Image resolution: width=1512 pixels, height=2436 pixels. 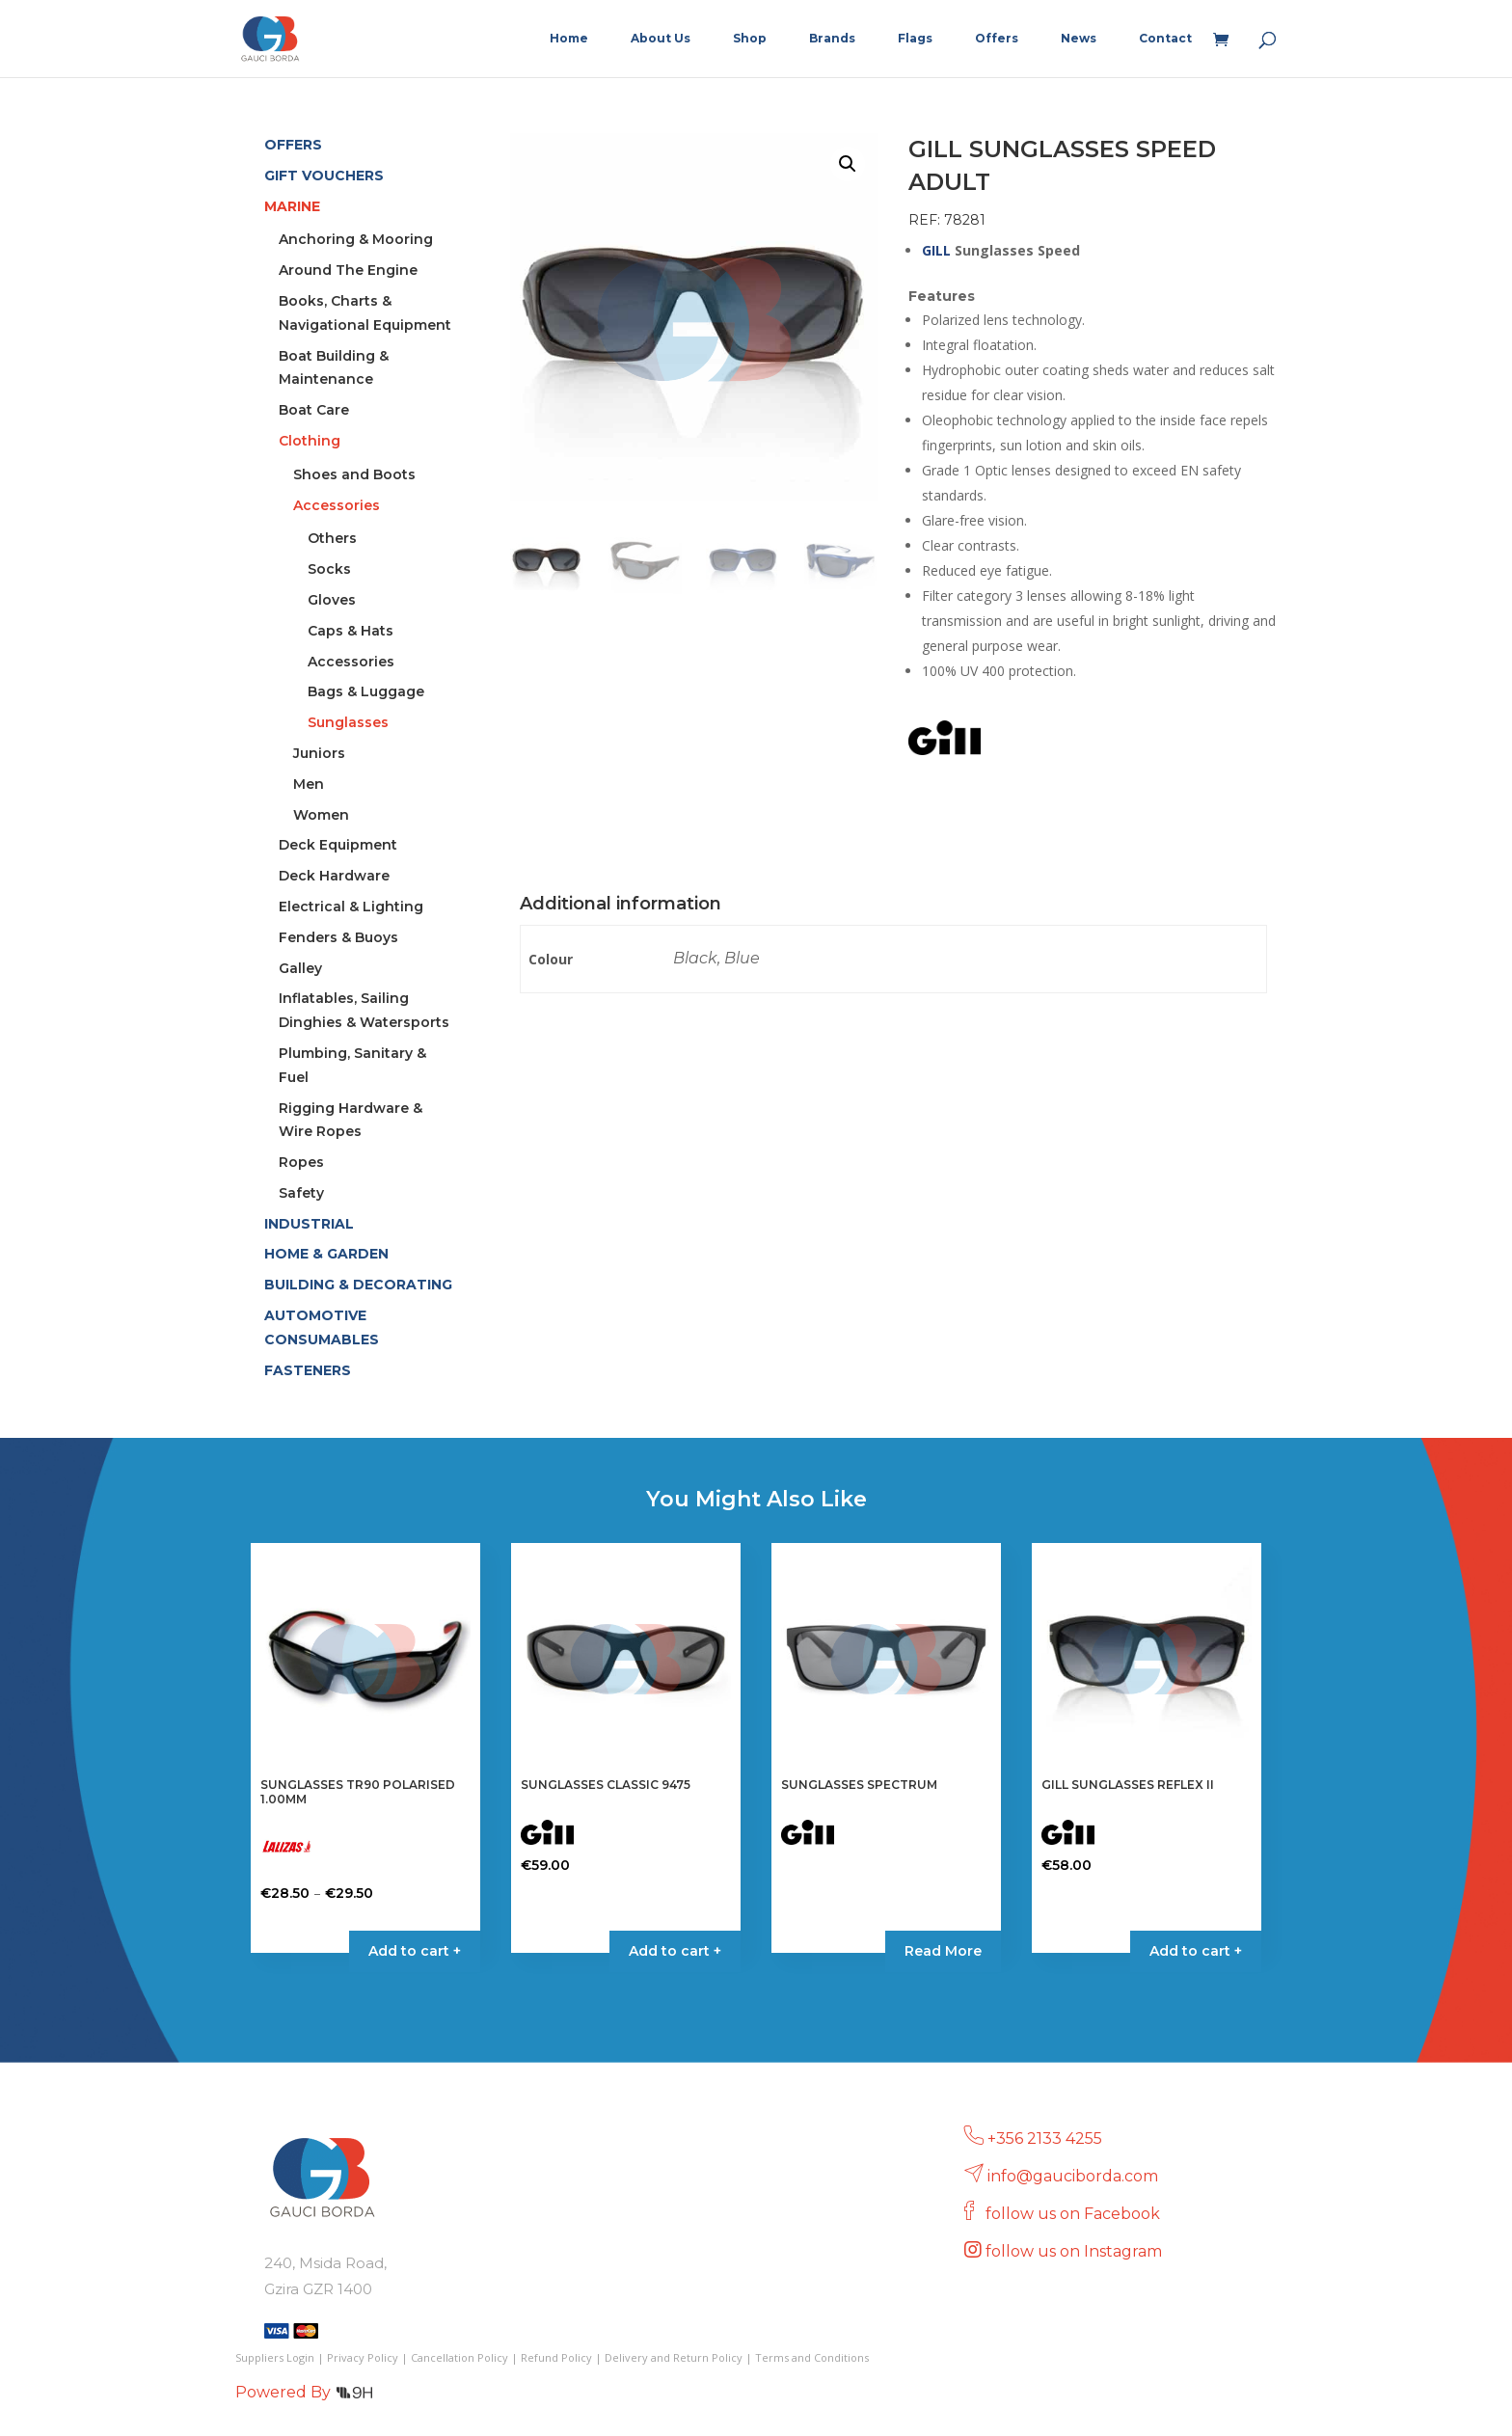 What do you see at coordinates (334, 875) in the screenshot?
I see `Deck Hardware` at bounding box center [334, 875].